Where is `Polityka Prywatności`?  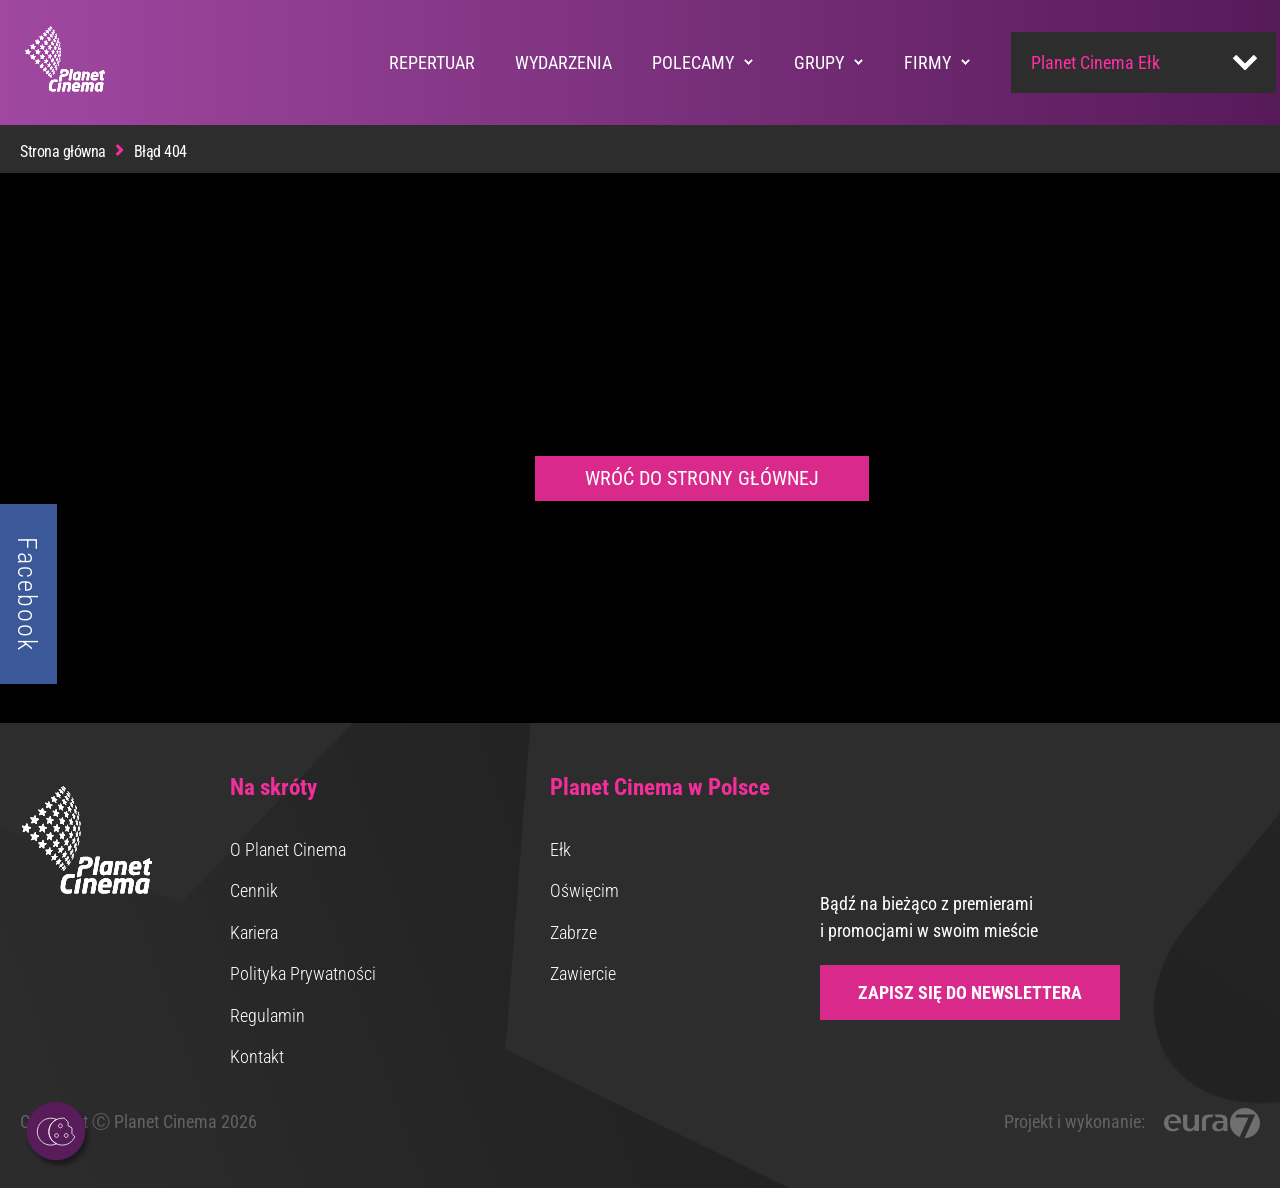
Polityka Prywatności is located at coordinates (303, 973).